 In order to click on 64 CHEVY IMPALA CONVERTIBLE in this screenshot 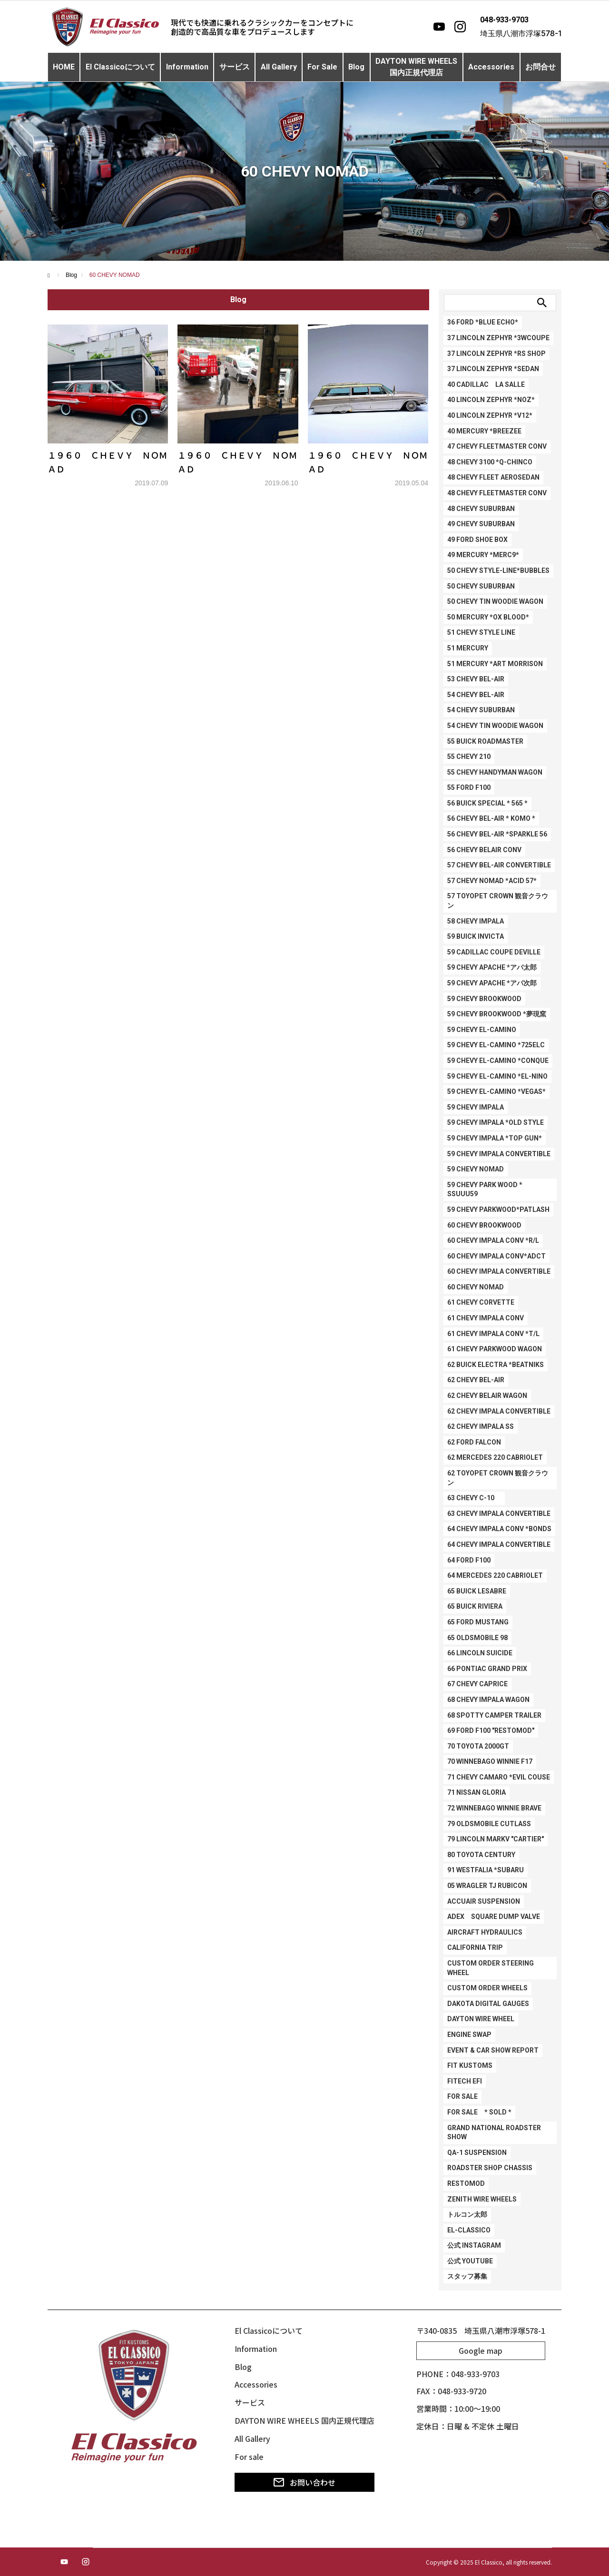, I will do `click(498, 1544)`.